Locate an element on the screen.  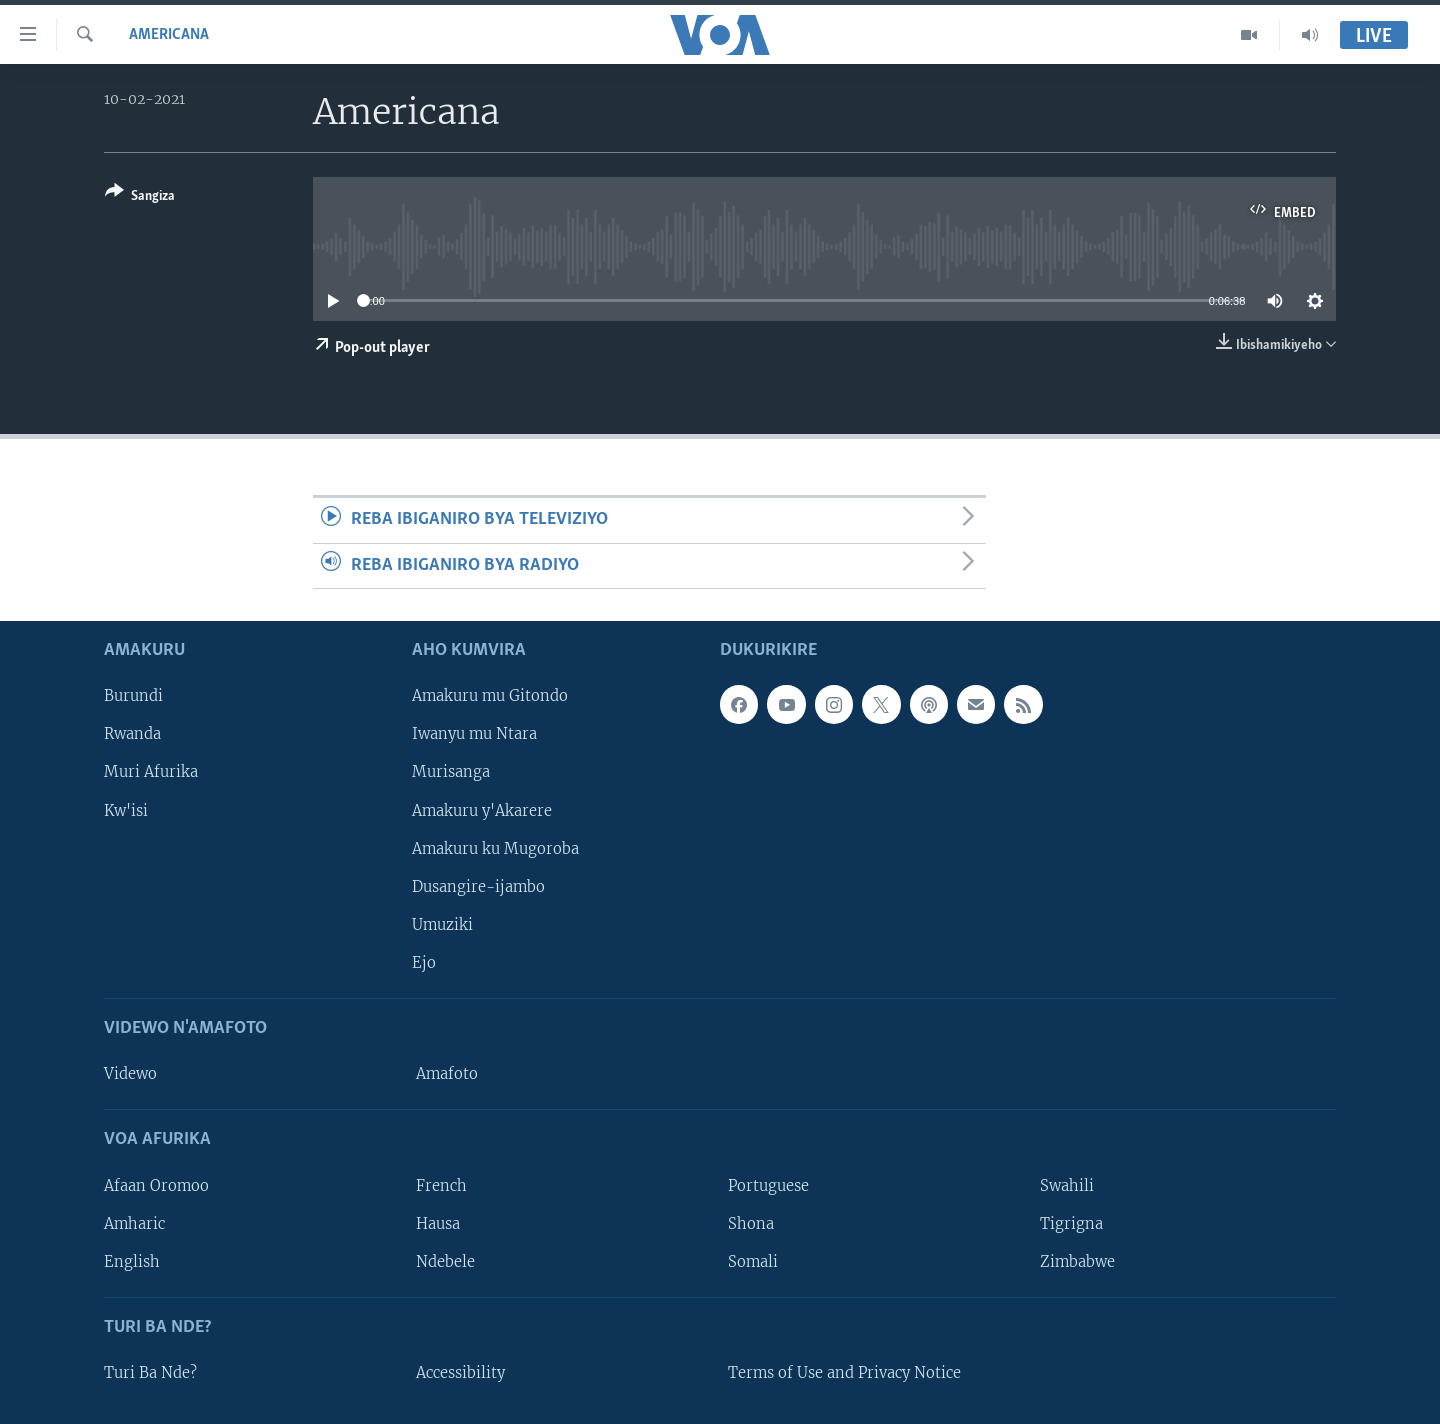
Turi Ba Nde? is located at coordinates (150, 1373).